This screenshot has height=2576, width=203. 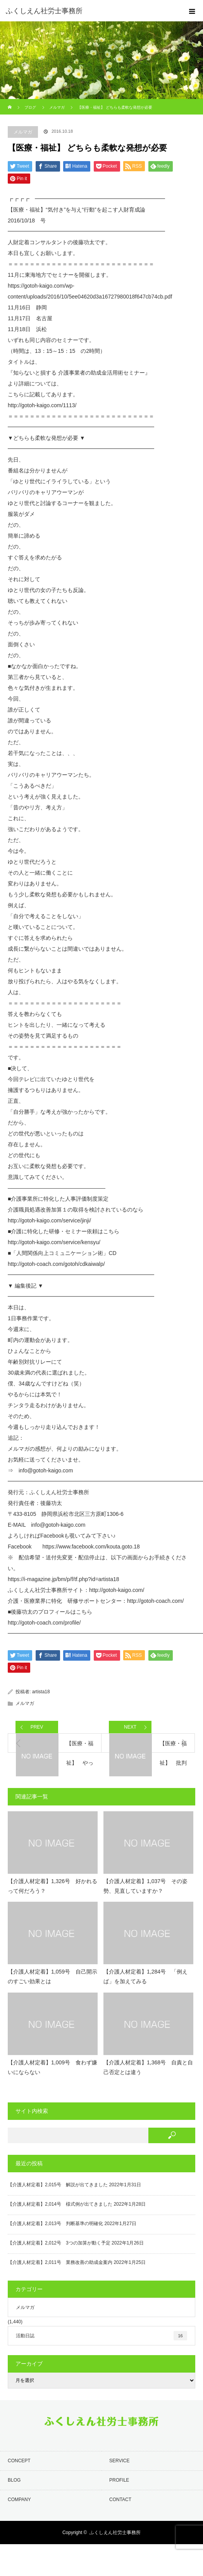 I want to click on ふくしえん社労士事務所, so click(x=115, y=2532).